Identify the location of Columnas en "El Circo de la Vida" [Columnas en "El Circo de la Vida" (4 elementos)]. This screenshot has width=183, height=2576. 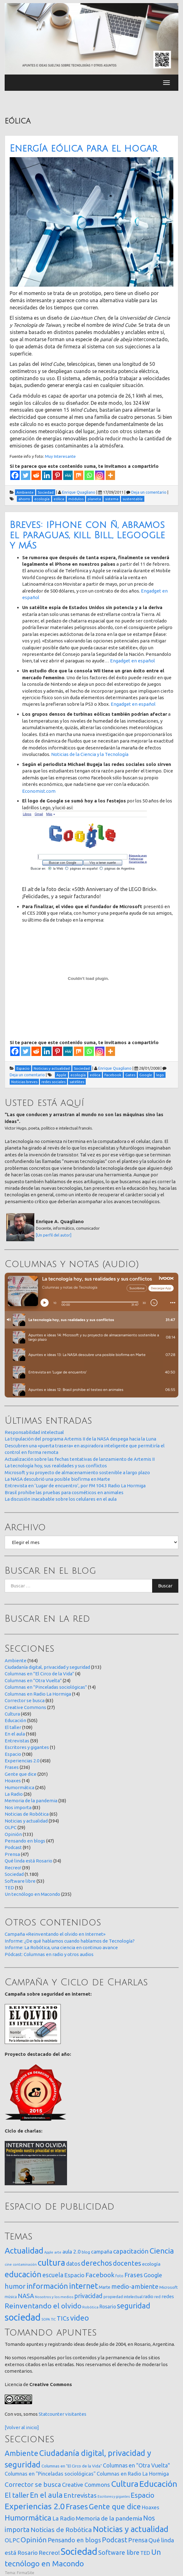
(71, 2466).